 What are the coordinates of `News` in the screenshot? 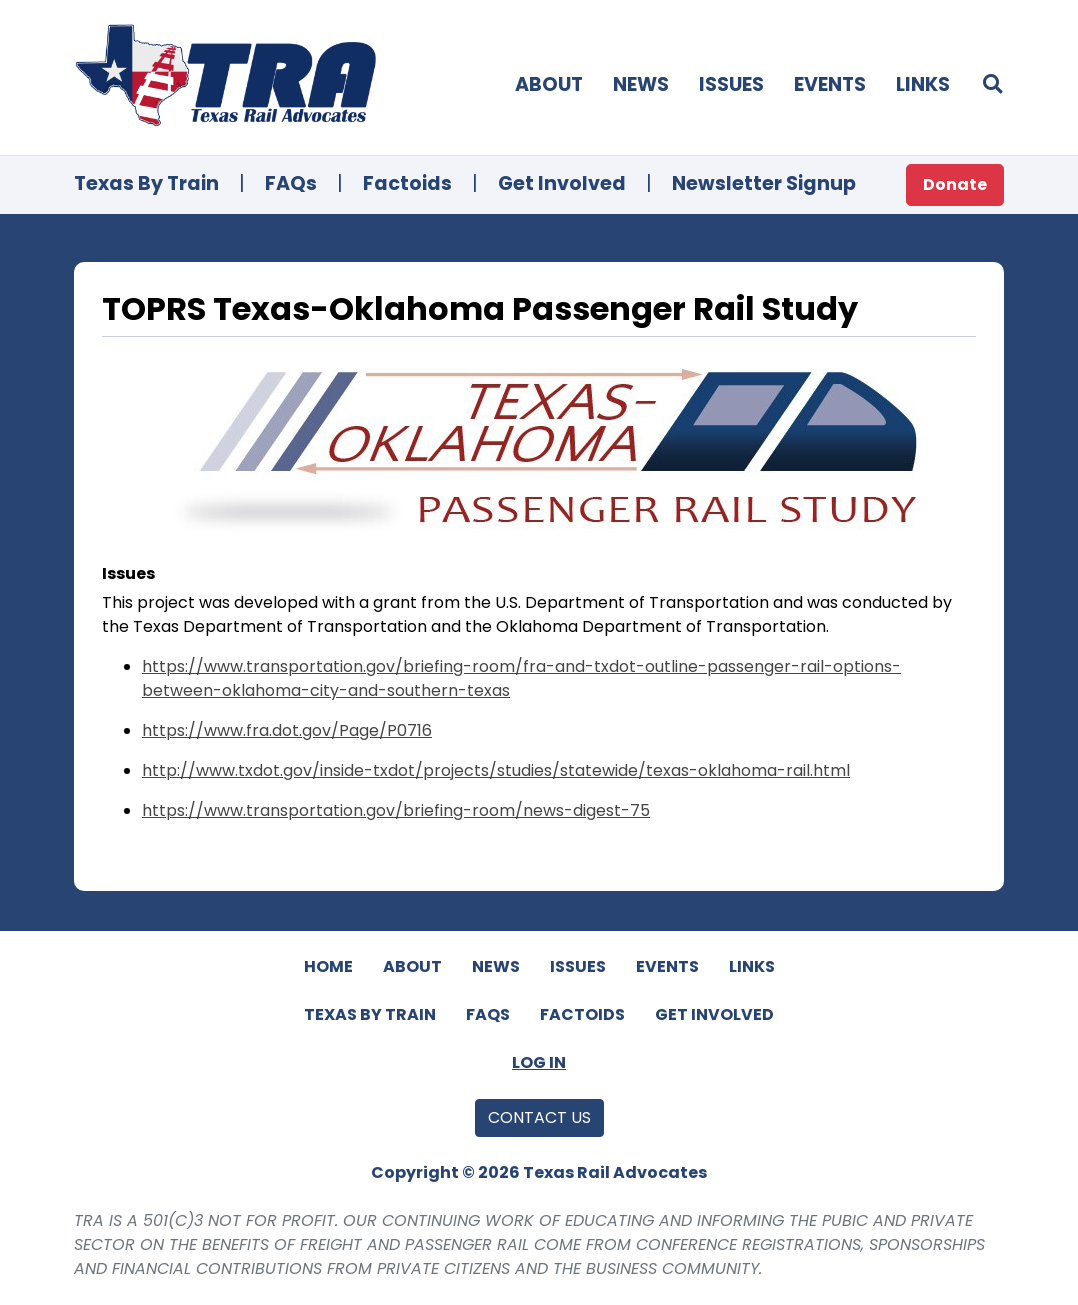 It's located at (641, 84).